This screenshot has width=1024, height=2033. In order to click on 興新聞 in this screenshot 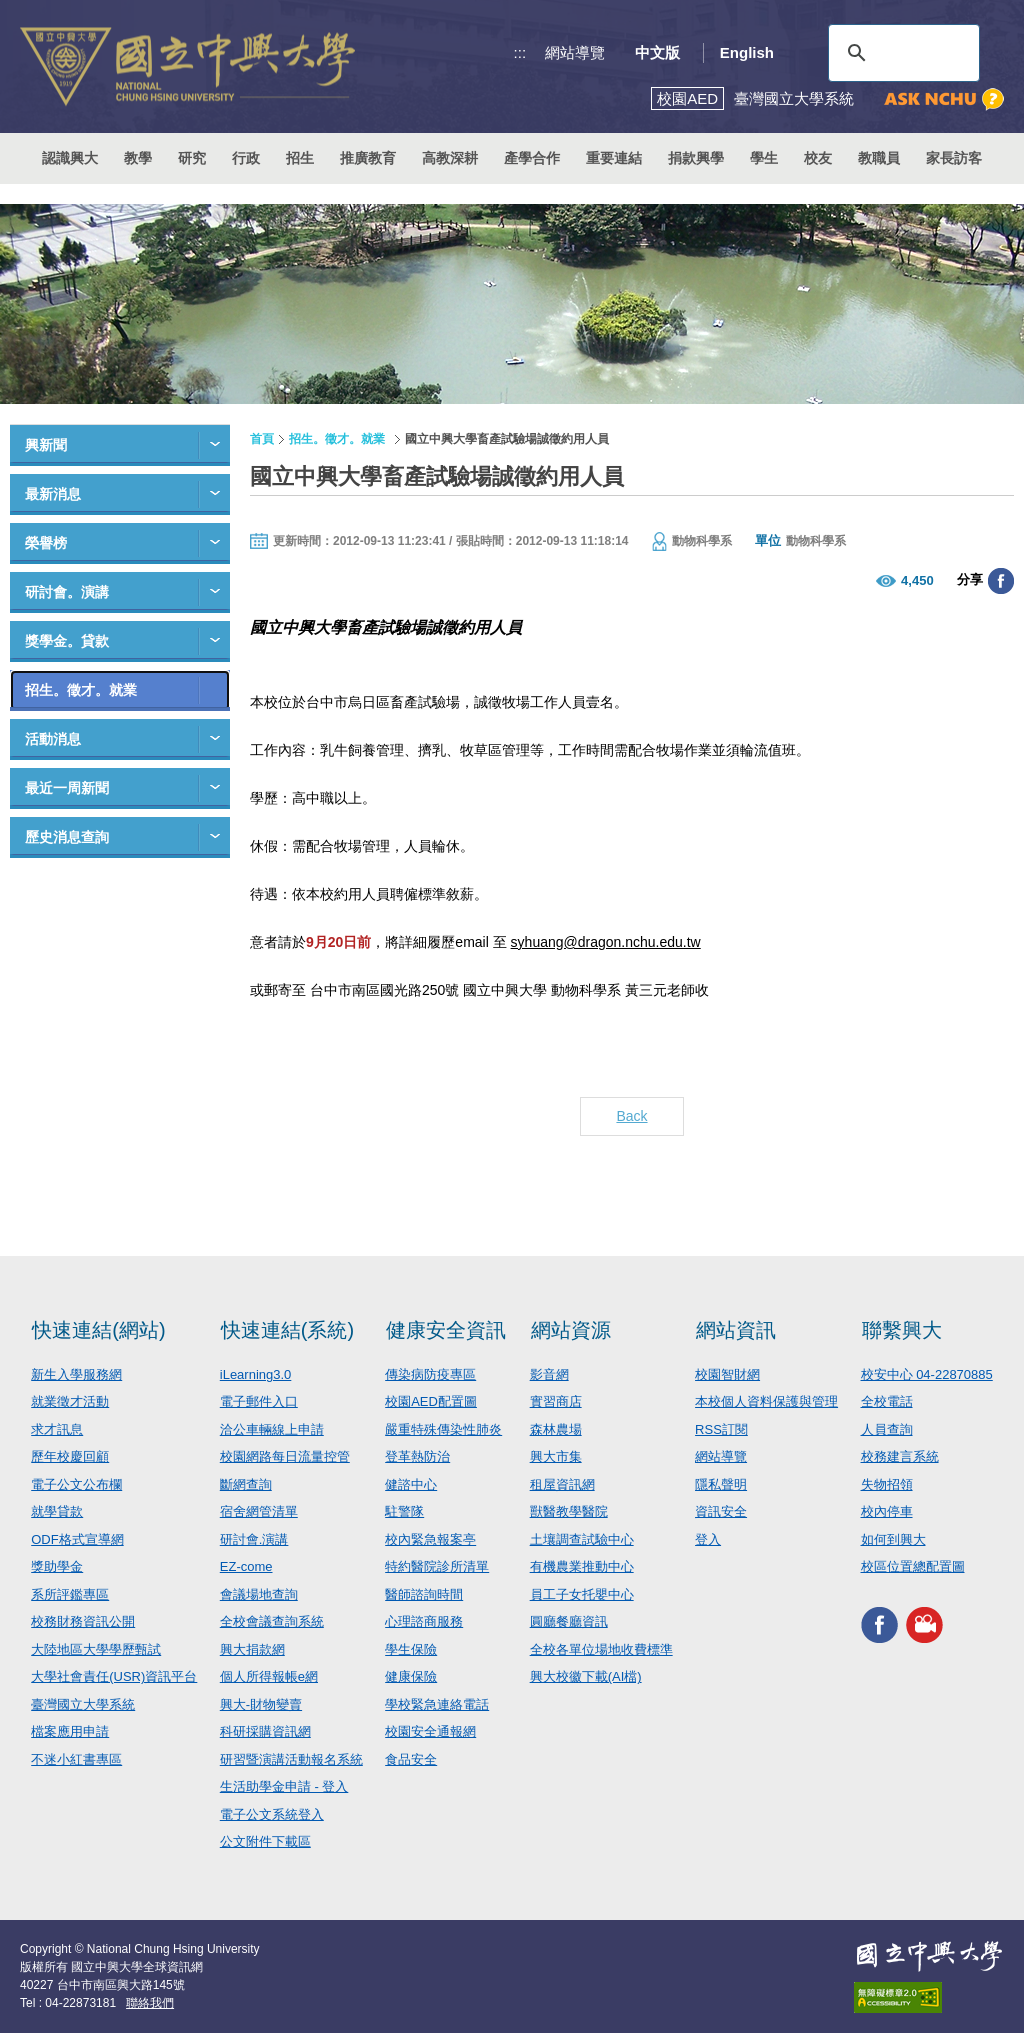, I will do `click(46, 445)`.